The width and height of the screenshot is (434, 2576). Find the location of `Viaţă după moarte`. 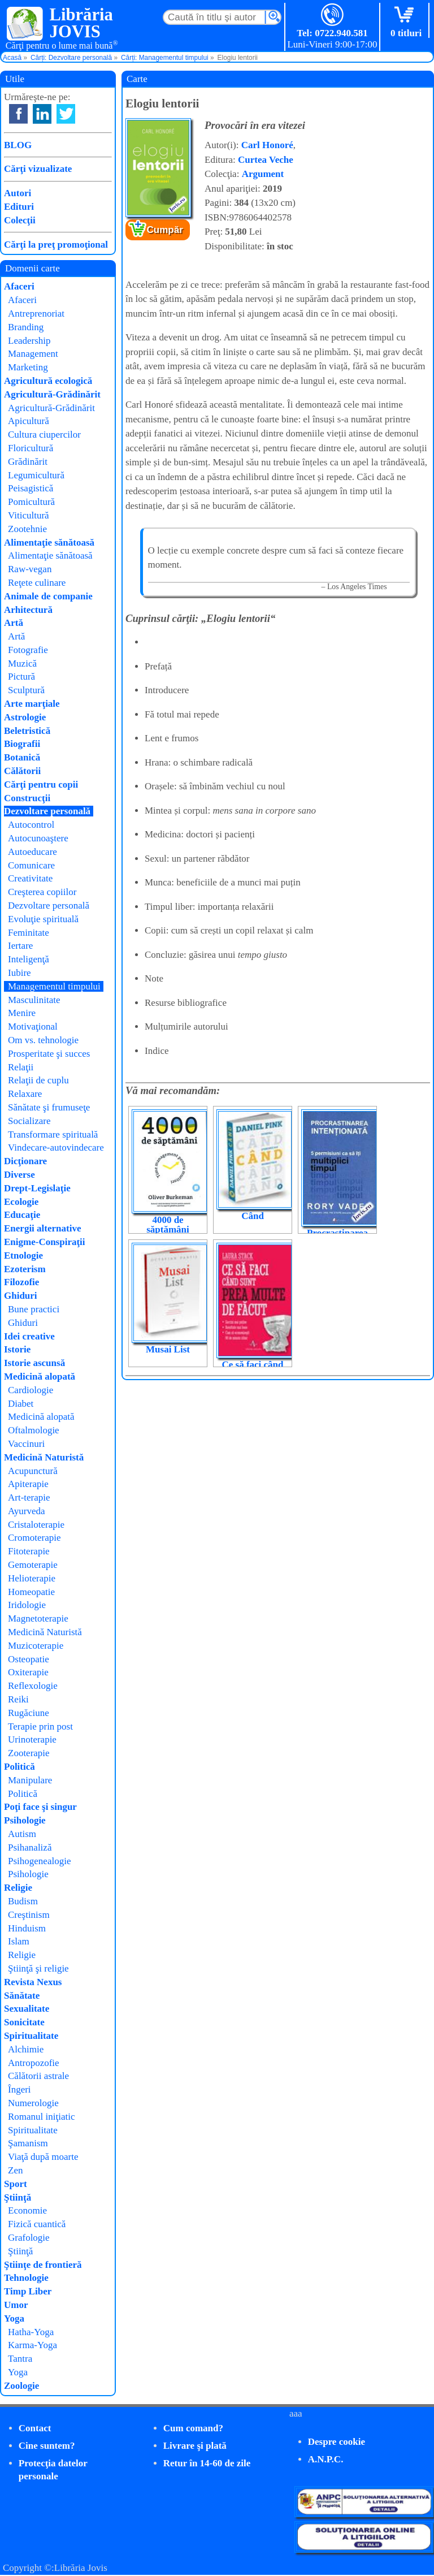

Viaţă după moarte is located at coordinates (43, 2156).